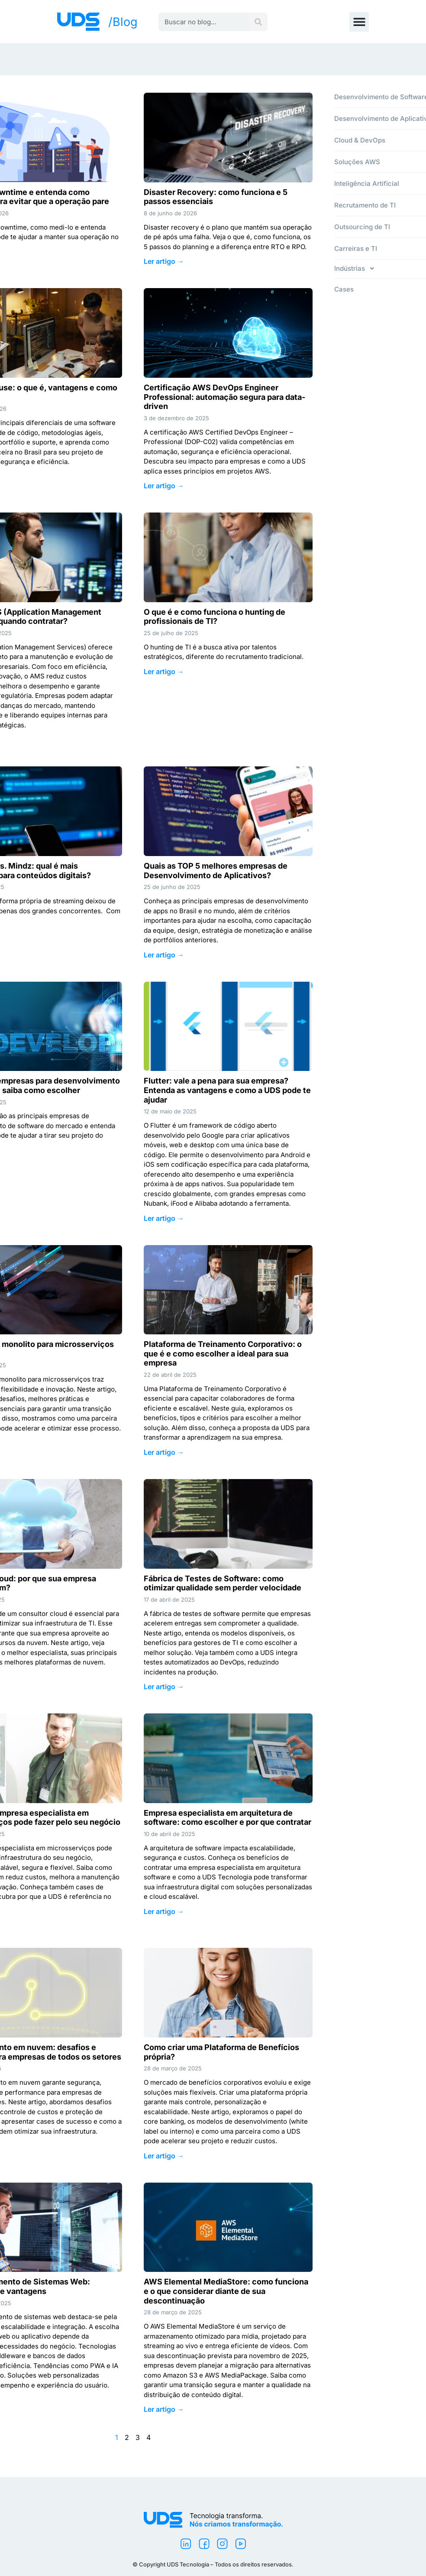 Image resolution: width=426 pixels, height=2576 pixels. What do you see at coordinates (214, 616) in the screenshot?
I see `O que é e como funciona o hunting de profissionais de TI?` at bounding box center [214, 616].